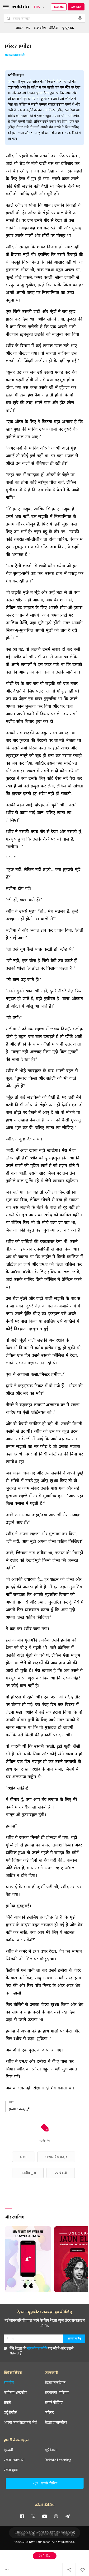  Describe the element at coordinates (33, 2516) in the screenshot. I see `[twitter]` at that location.